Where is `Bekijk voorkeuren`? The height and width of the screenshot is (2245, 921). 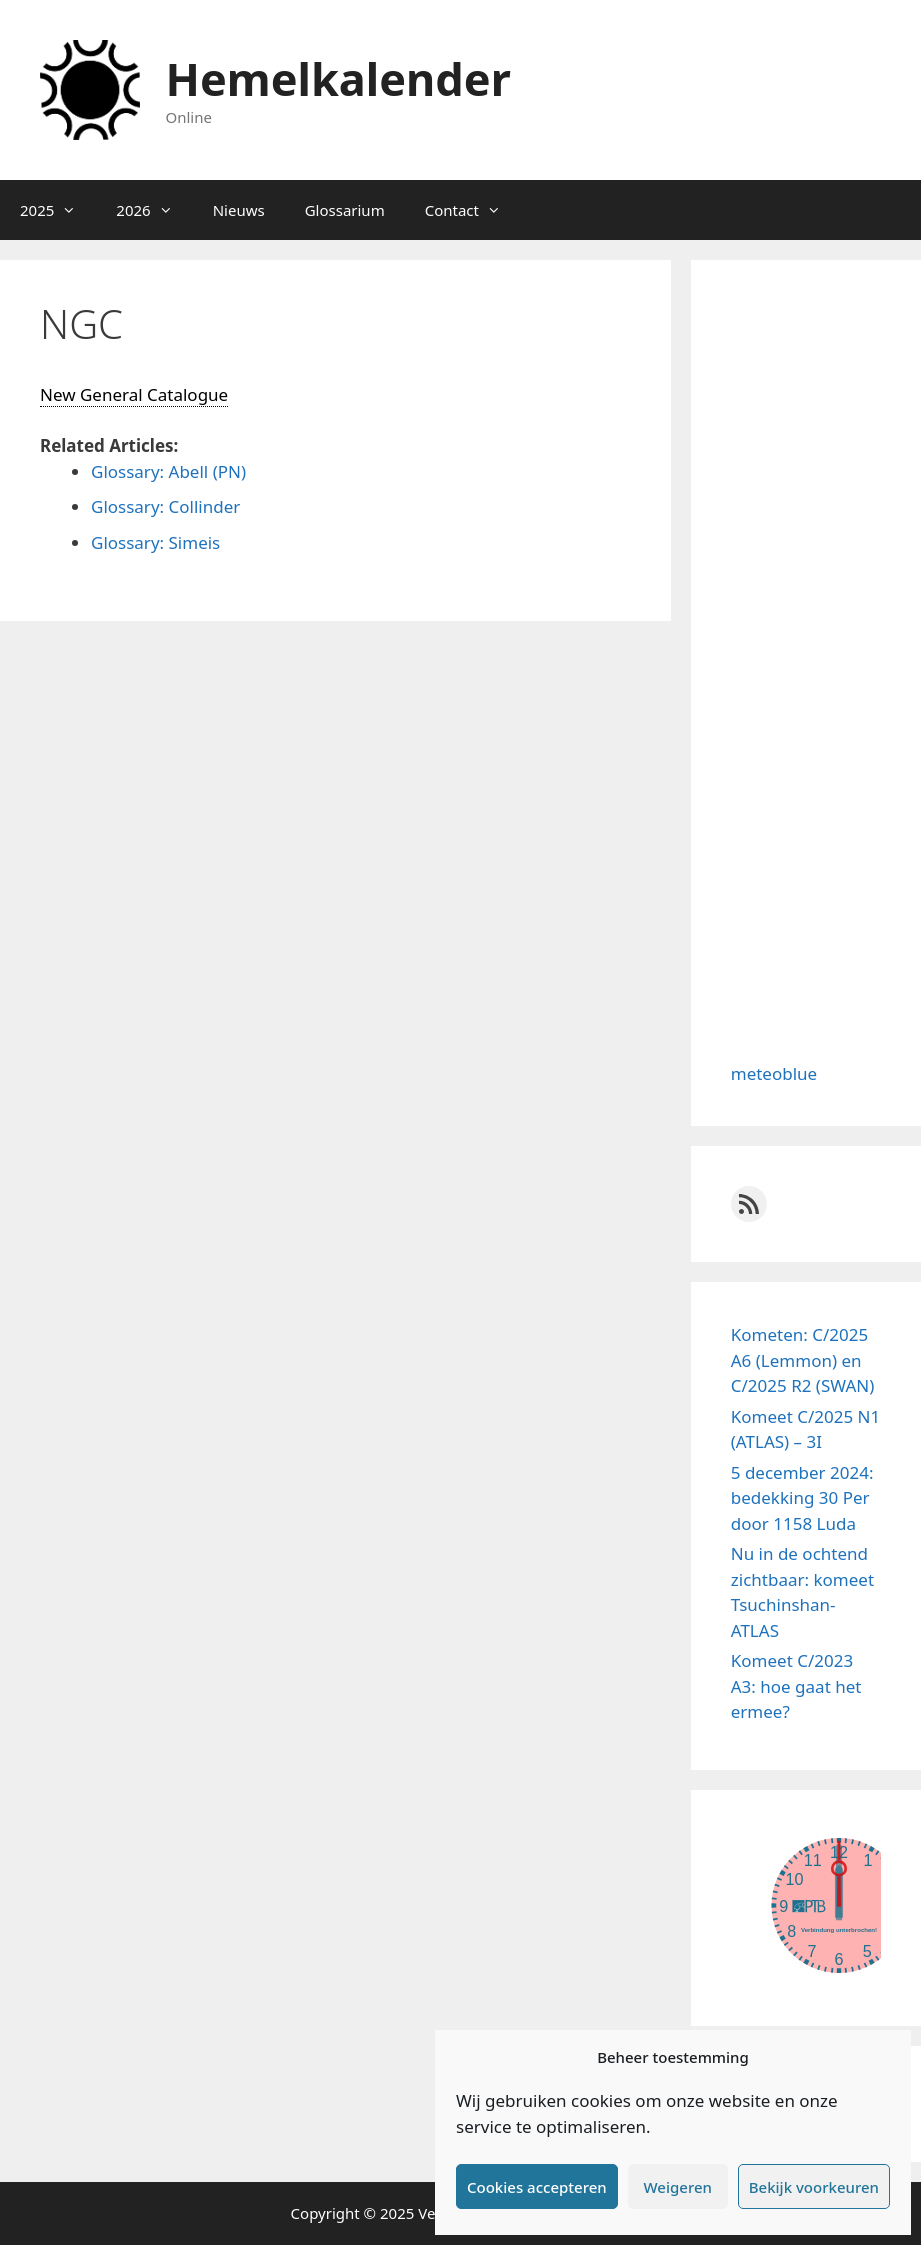
Bekijk voorkeuren is located at coordinates (814, 2187).